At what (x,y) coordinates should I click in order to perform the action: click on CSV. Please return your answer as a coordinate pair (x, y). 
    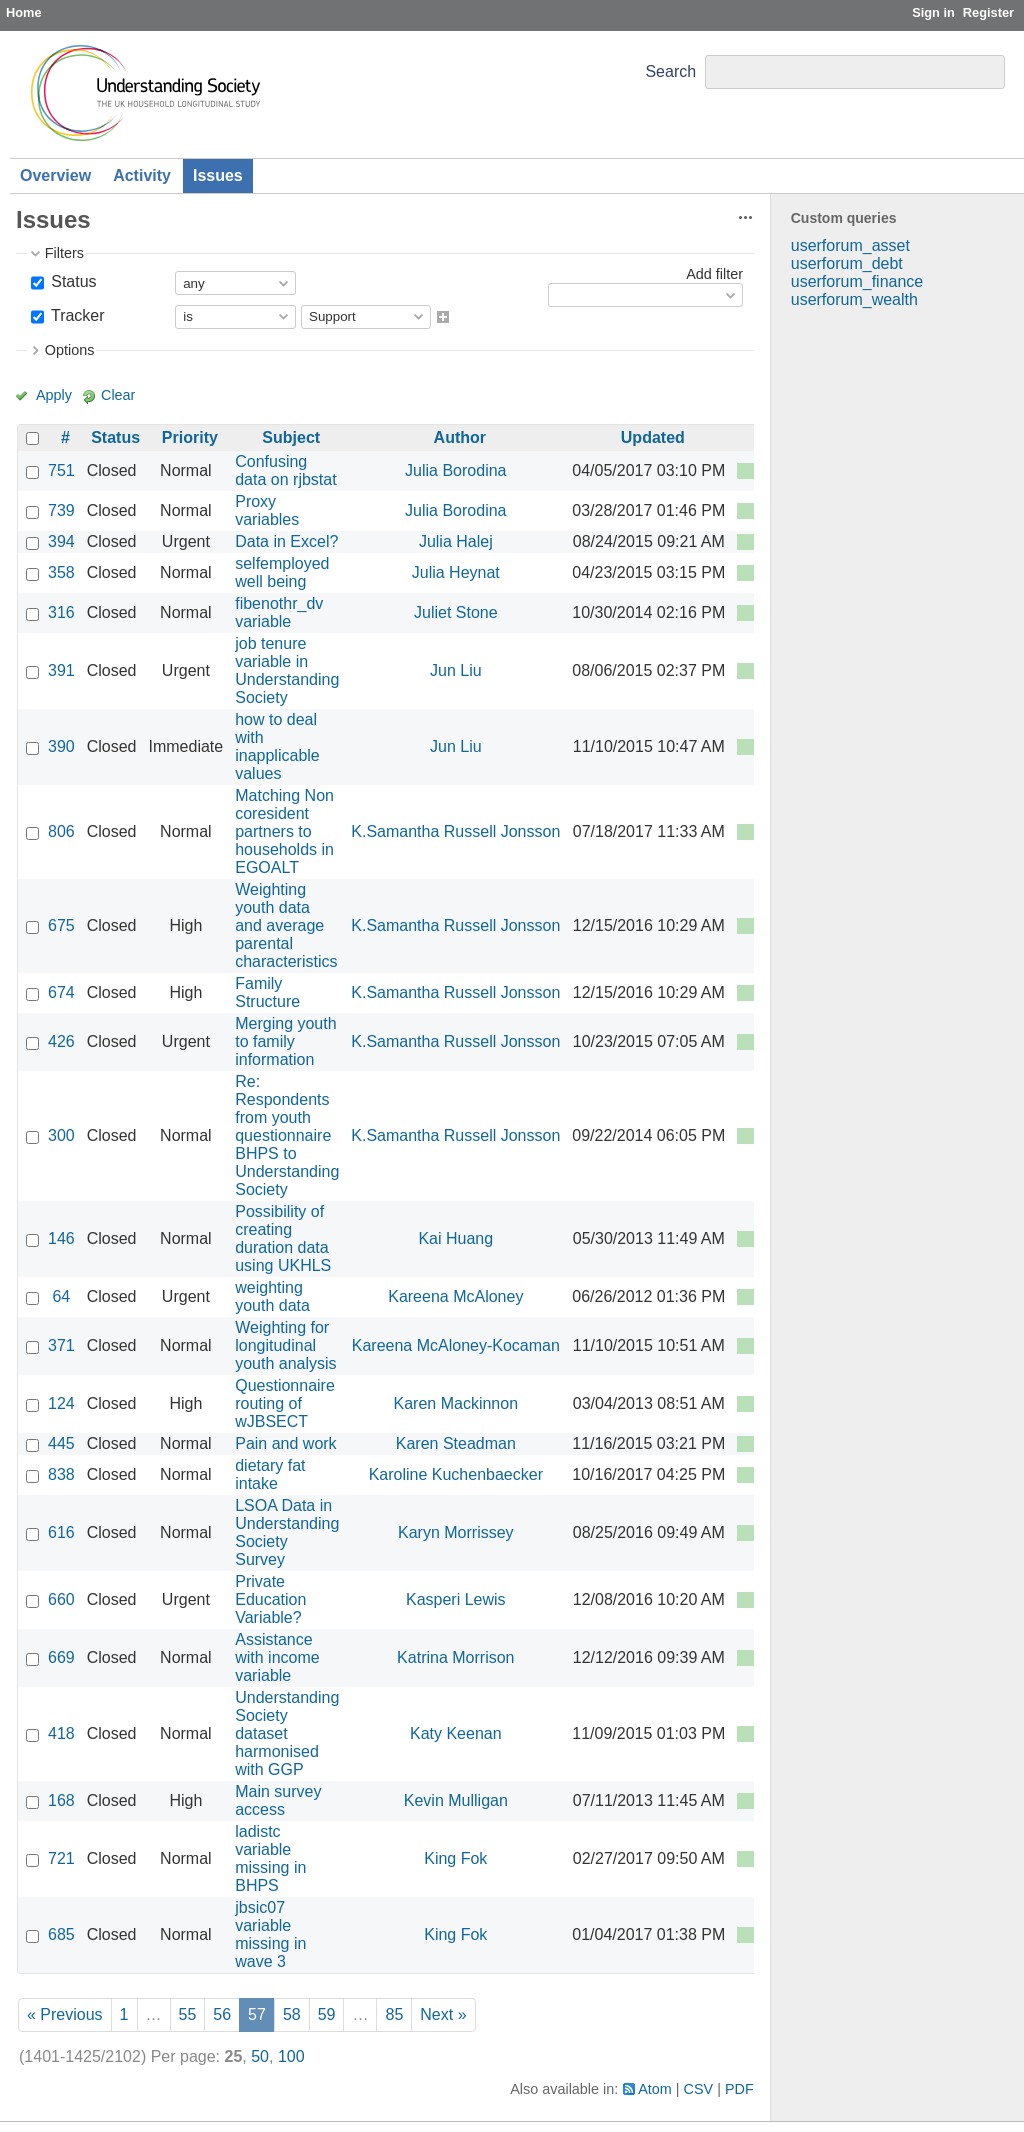
    Looking at the image, I should click on (699, 2089).